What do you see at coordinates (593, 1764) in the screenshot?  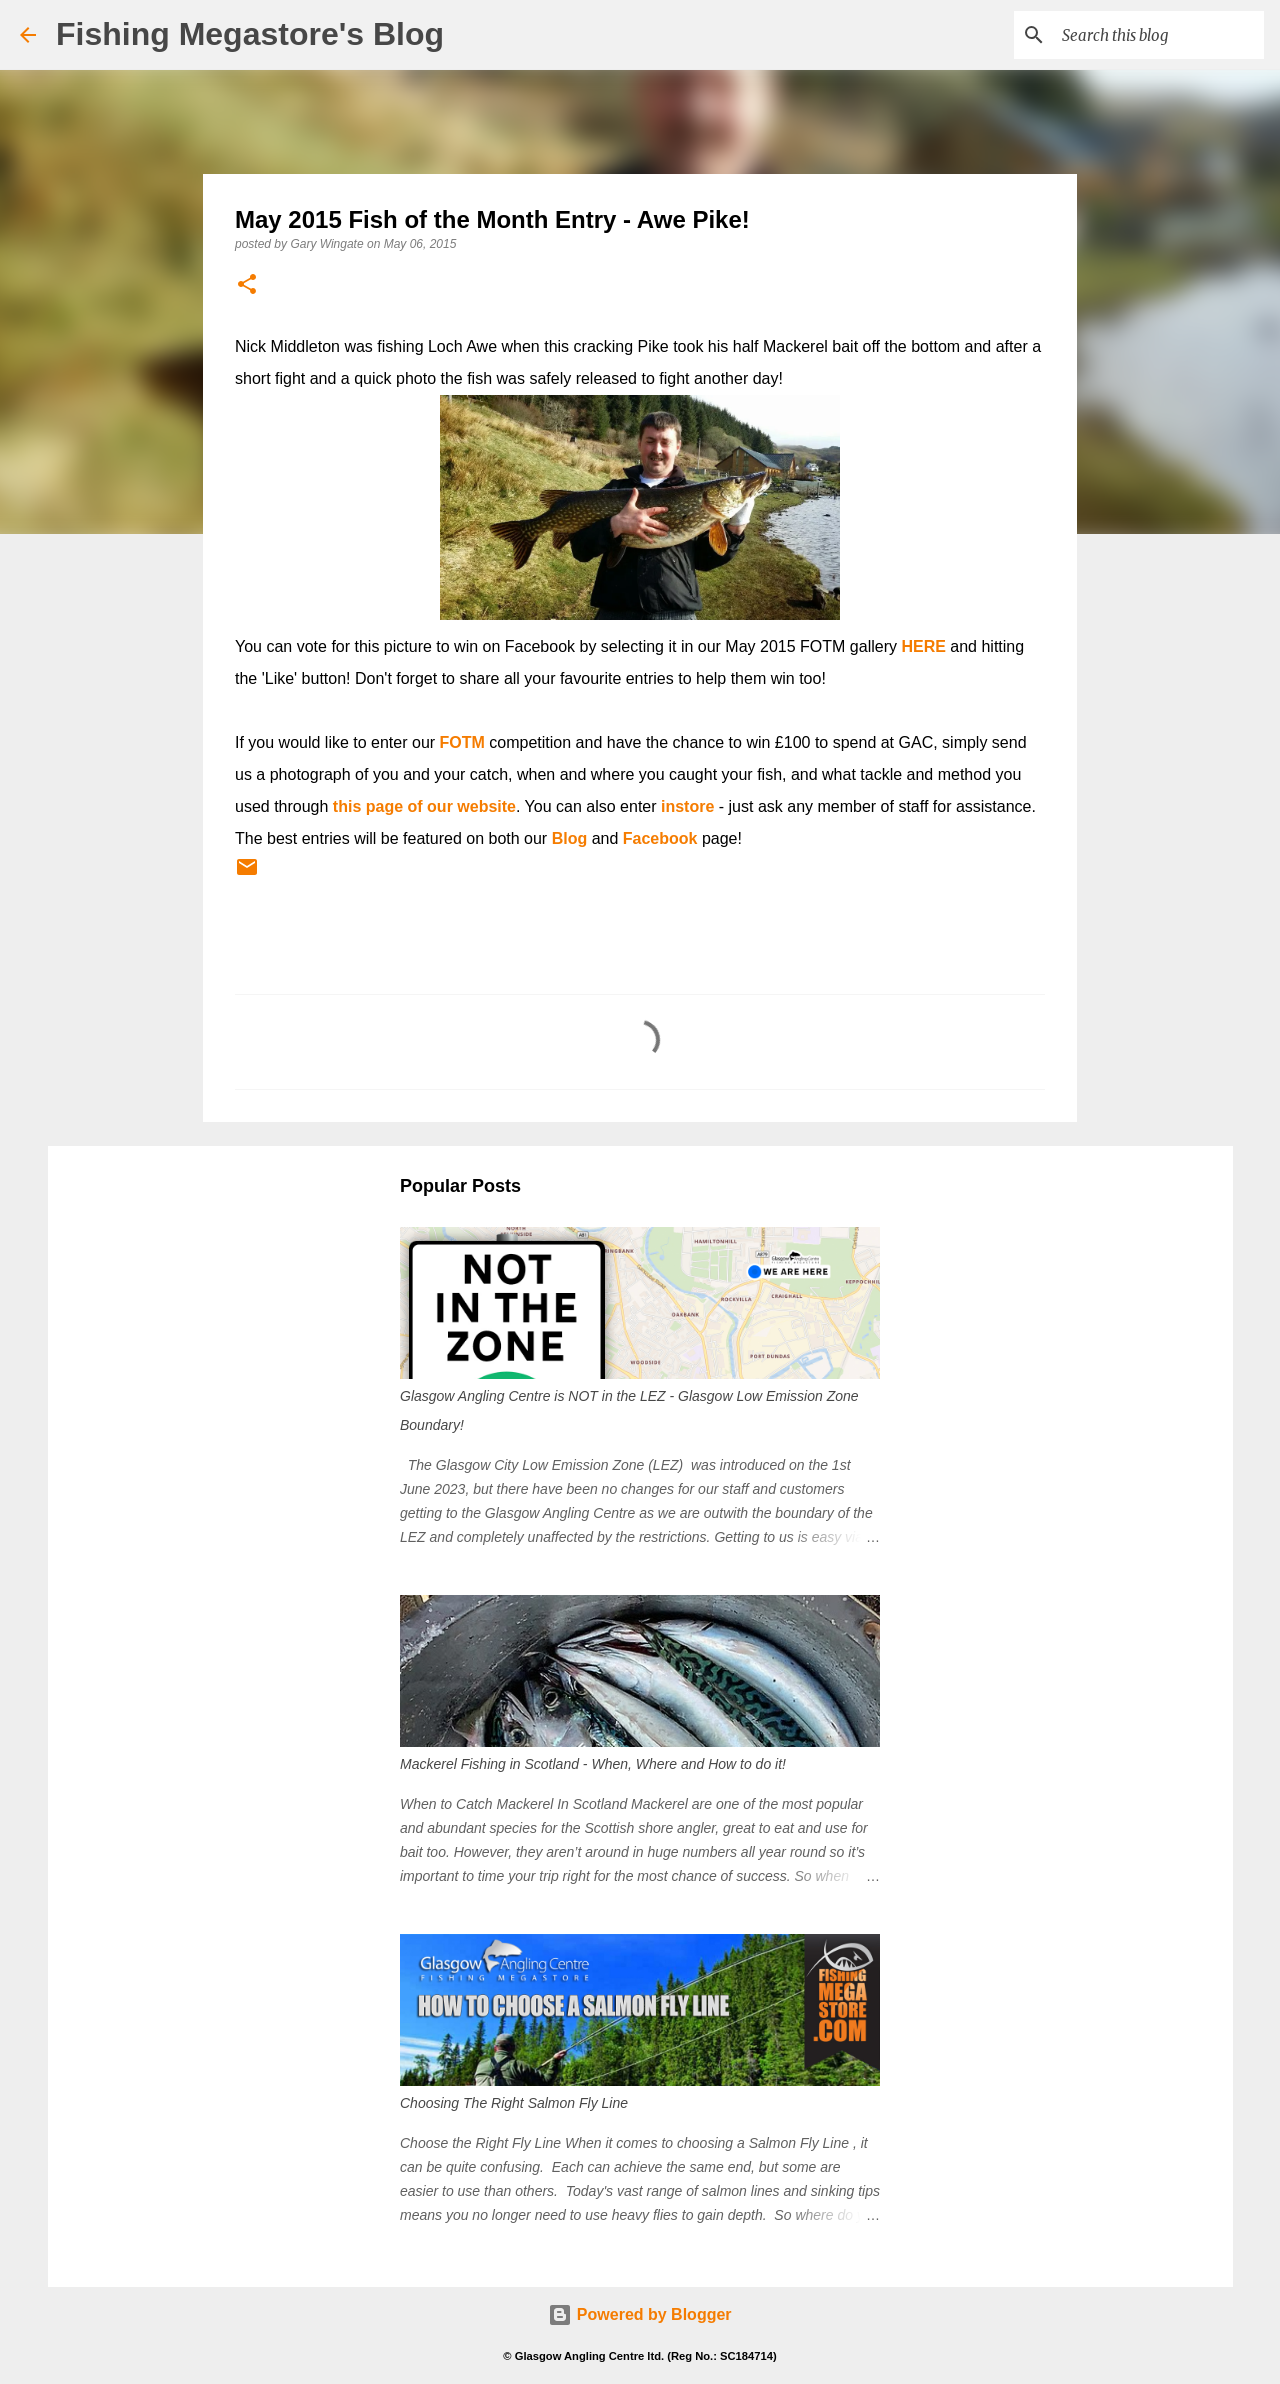 I see `Mackerel Fishing in Scotland - When, Where and How to do it!` at bounding box center [593, 1764].